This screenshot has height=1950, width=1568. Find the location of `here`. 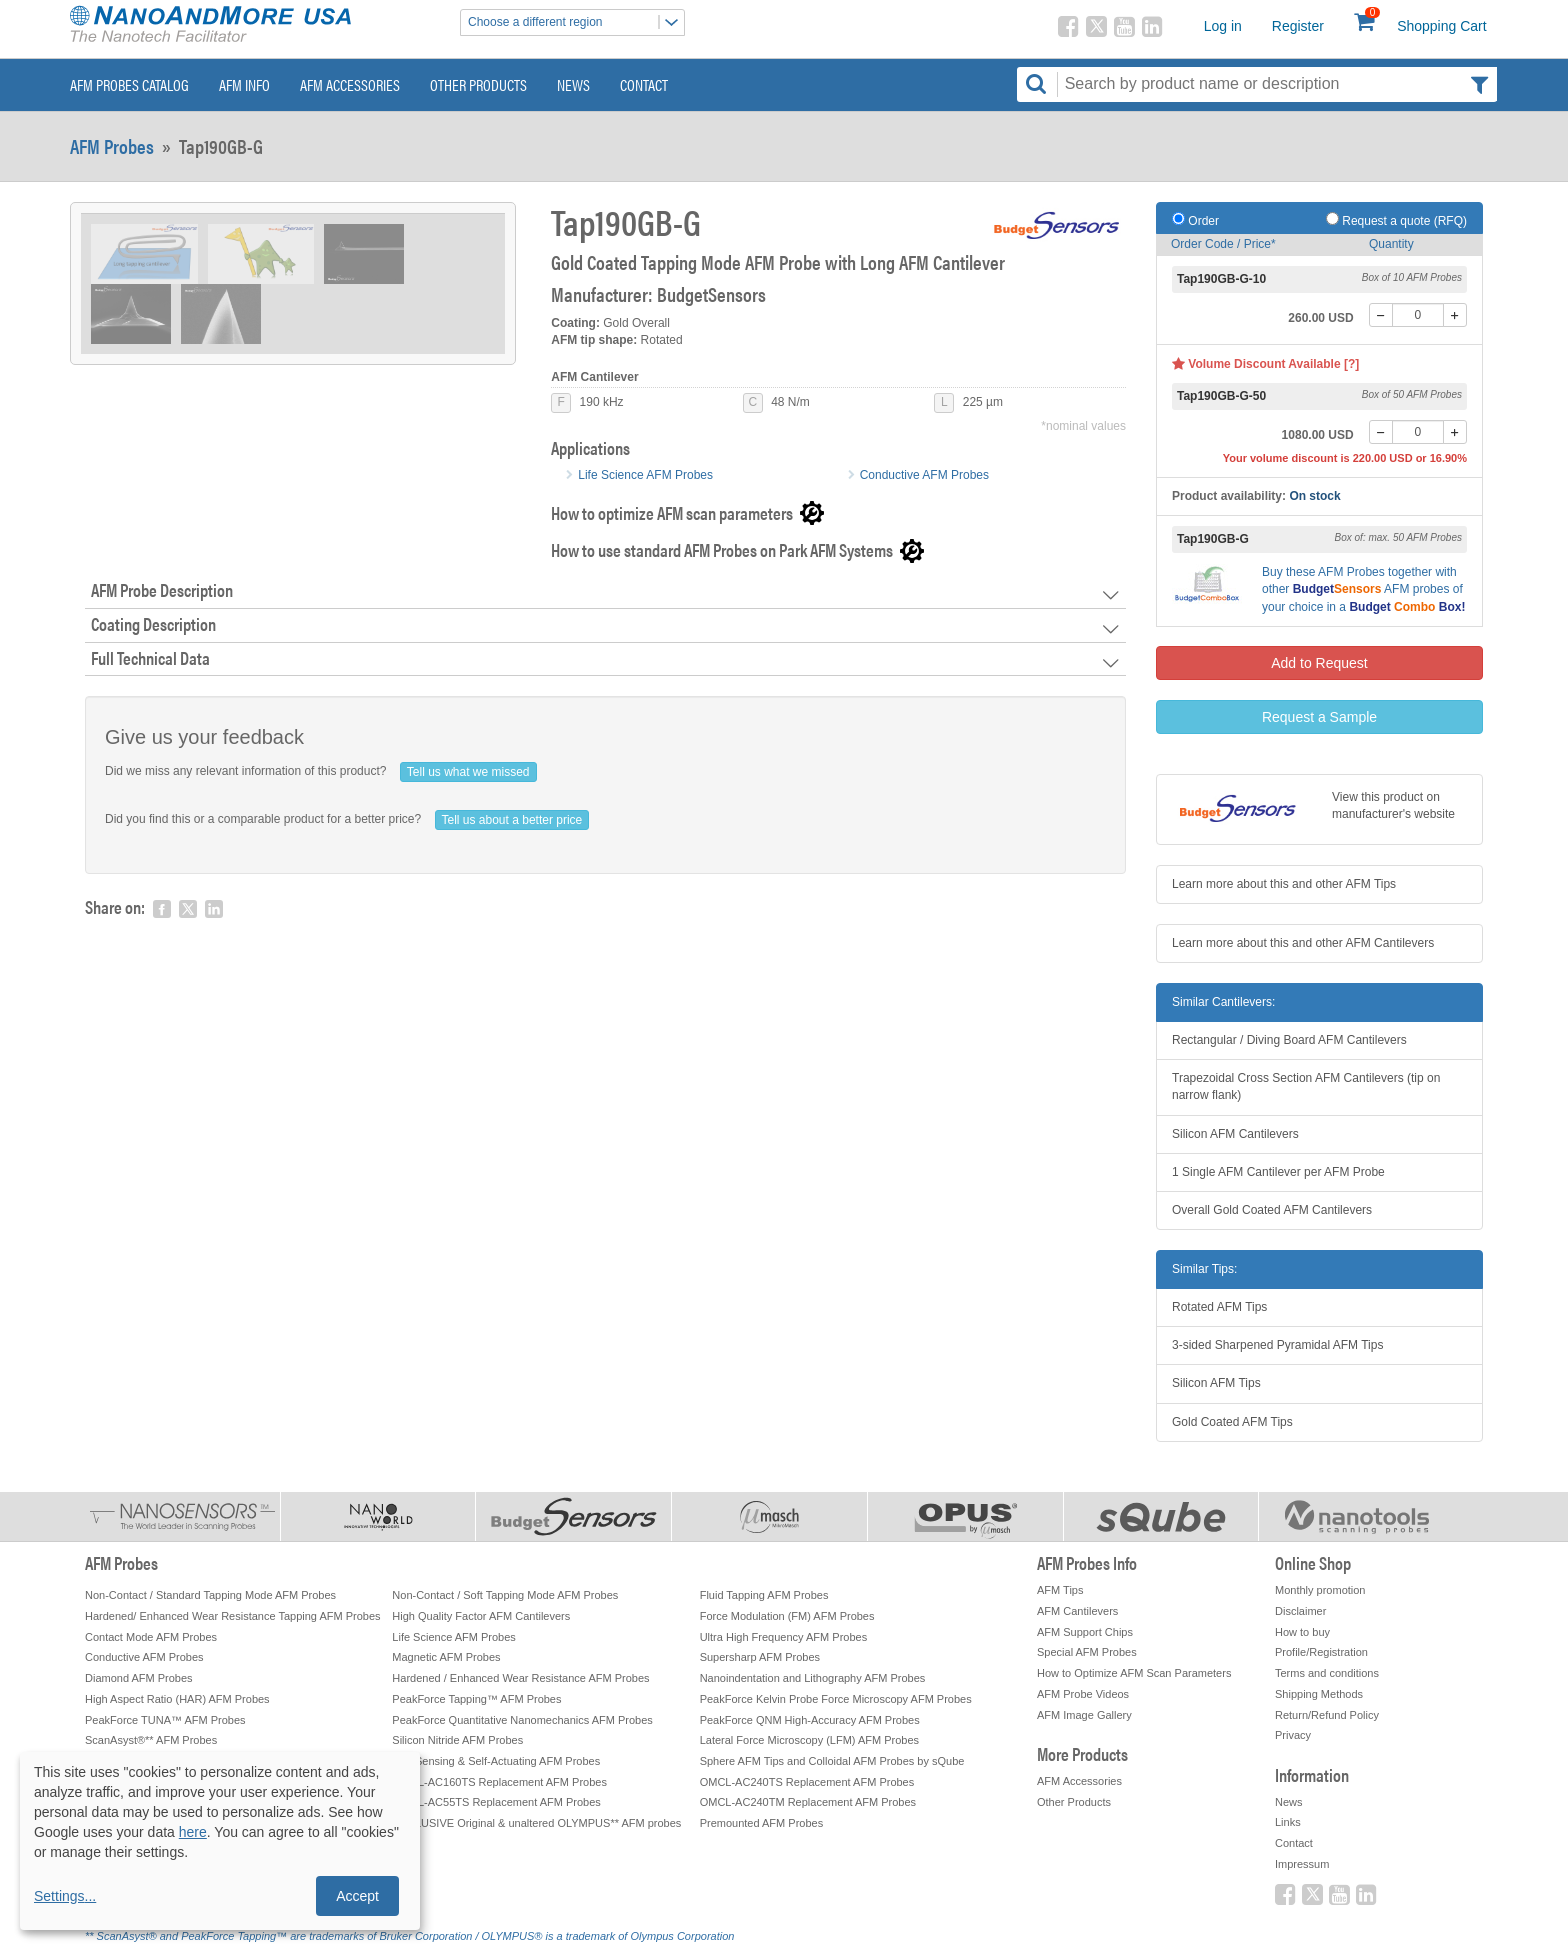

here is located at coordinates (193, 1832).